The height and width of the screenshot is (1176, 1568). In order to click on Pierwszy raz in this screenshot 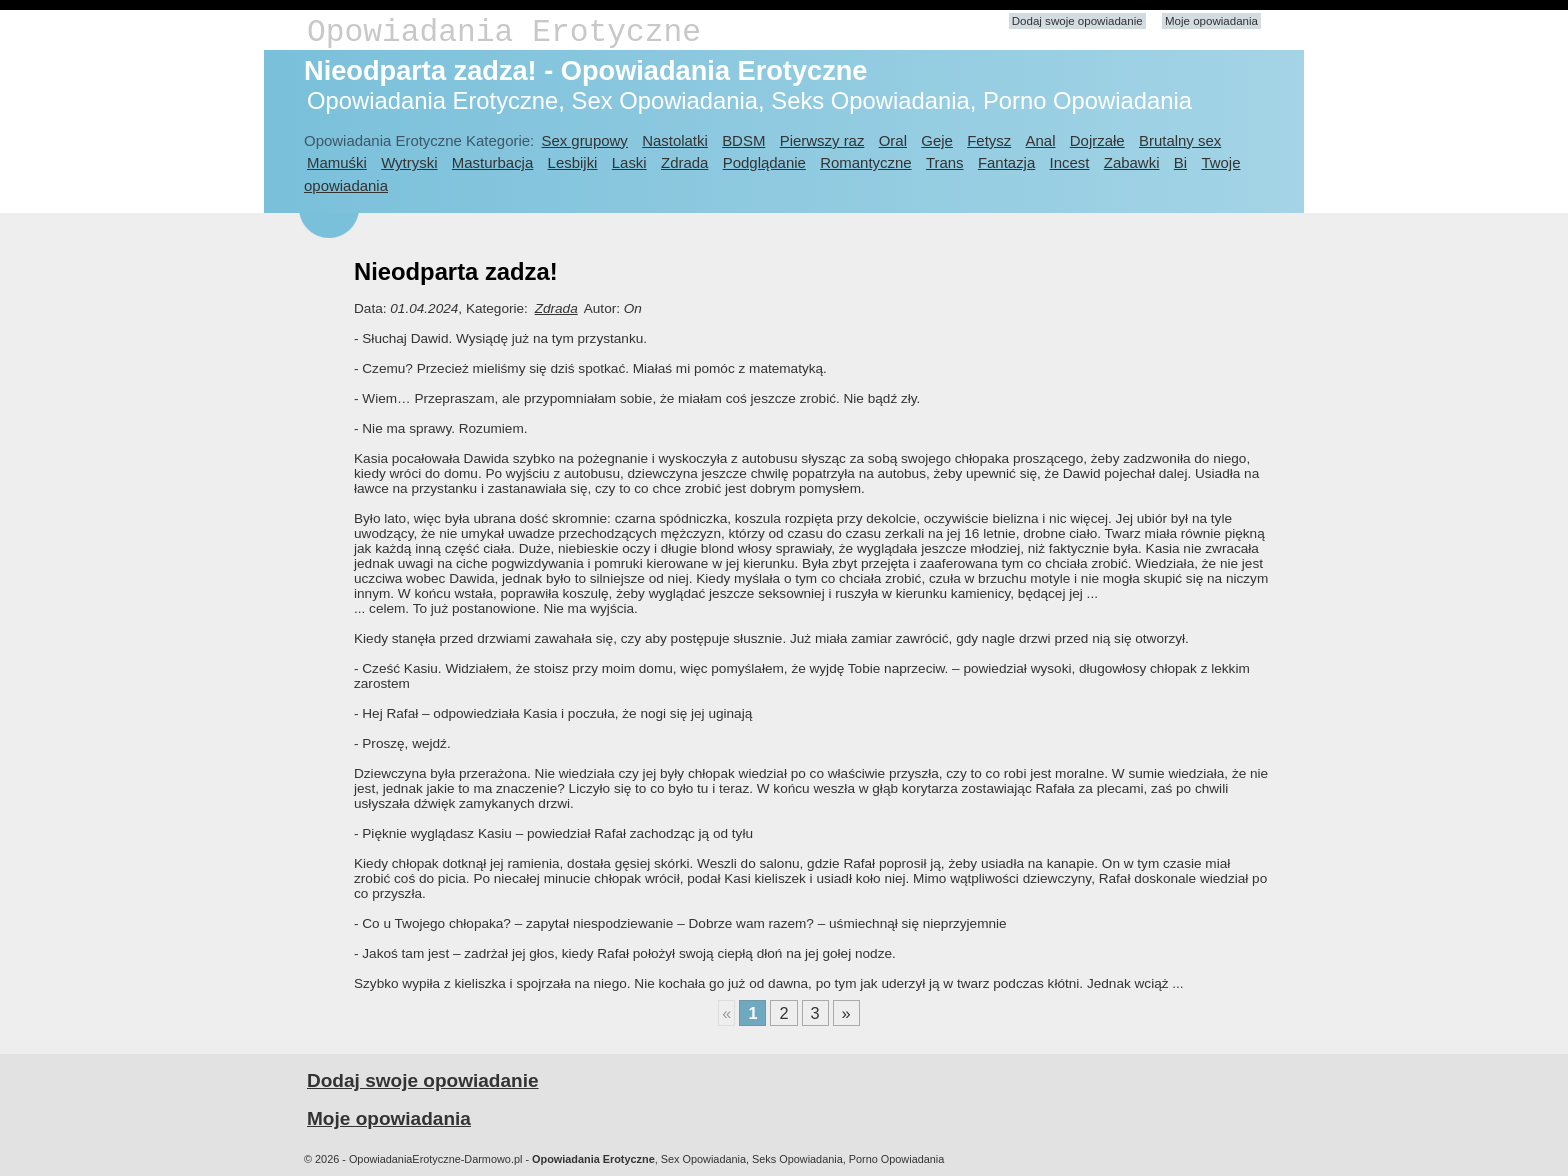, I will do `click(822, 140)`.